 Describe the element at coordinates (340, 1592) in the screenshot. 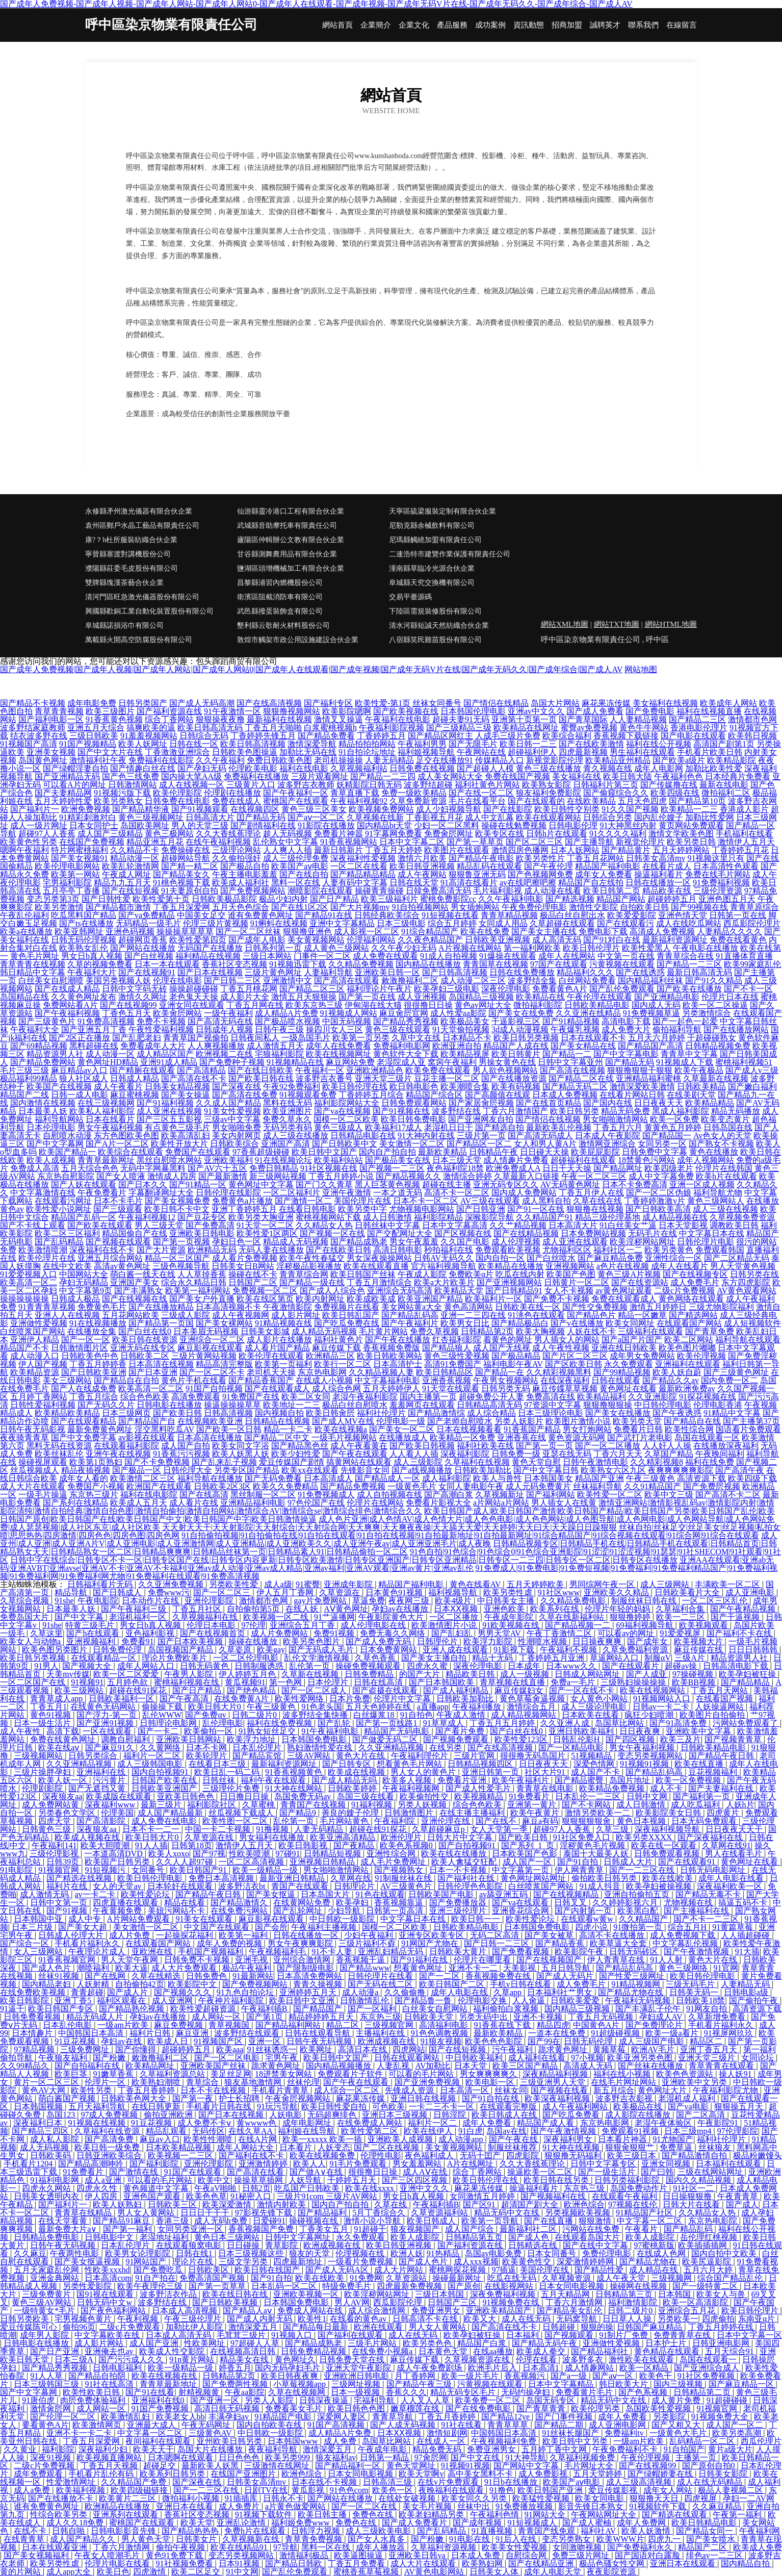

I see `久草资源在` at that location.